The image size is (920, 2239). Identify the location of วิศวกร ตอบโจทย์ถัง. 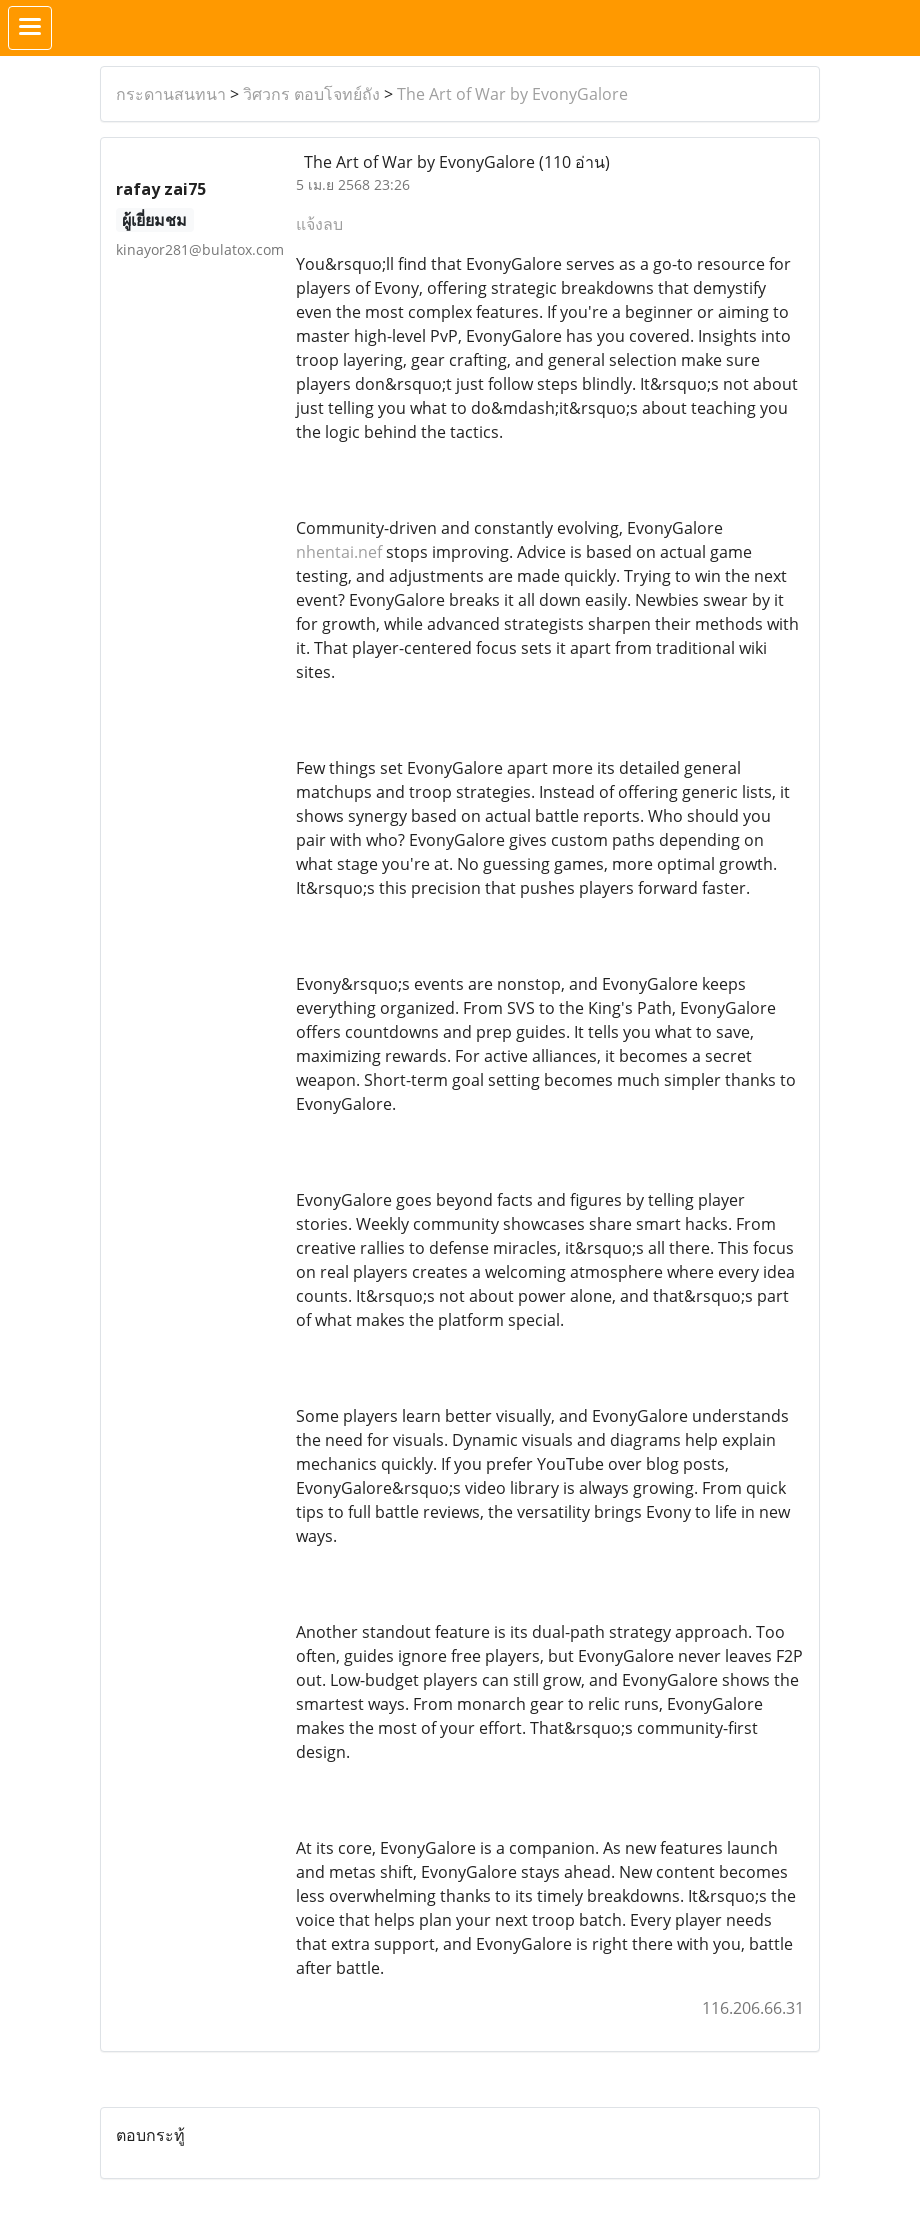
(311, 94).